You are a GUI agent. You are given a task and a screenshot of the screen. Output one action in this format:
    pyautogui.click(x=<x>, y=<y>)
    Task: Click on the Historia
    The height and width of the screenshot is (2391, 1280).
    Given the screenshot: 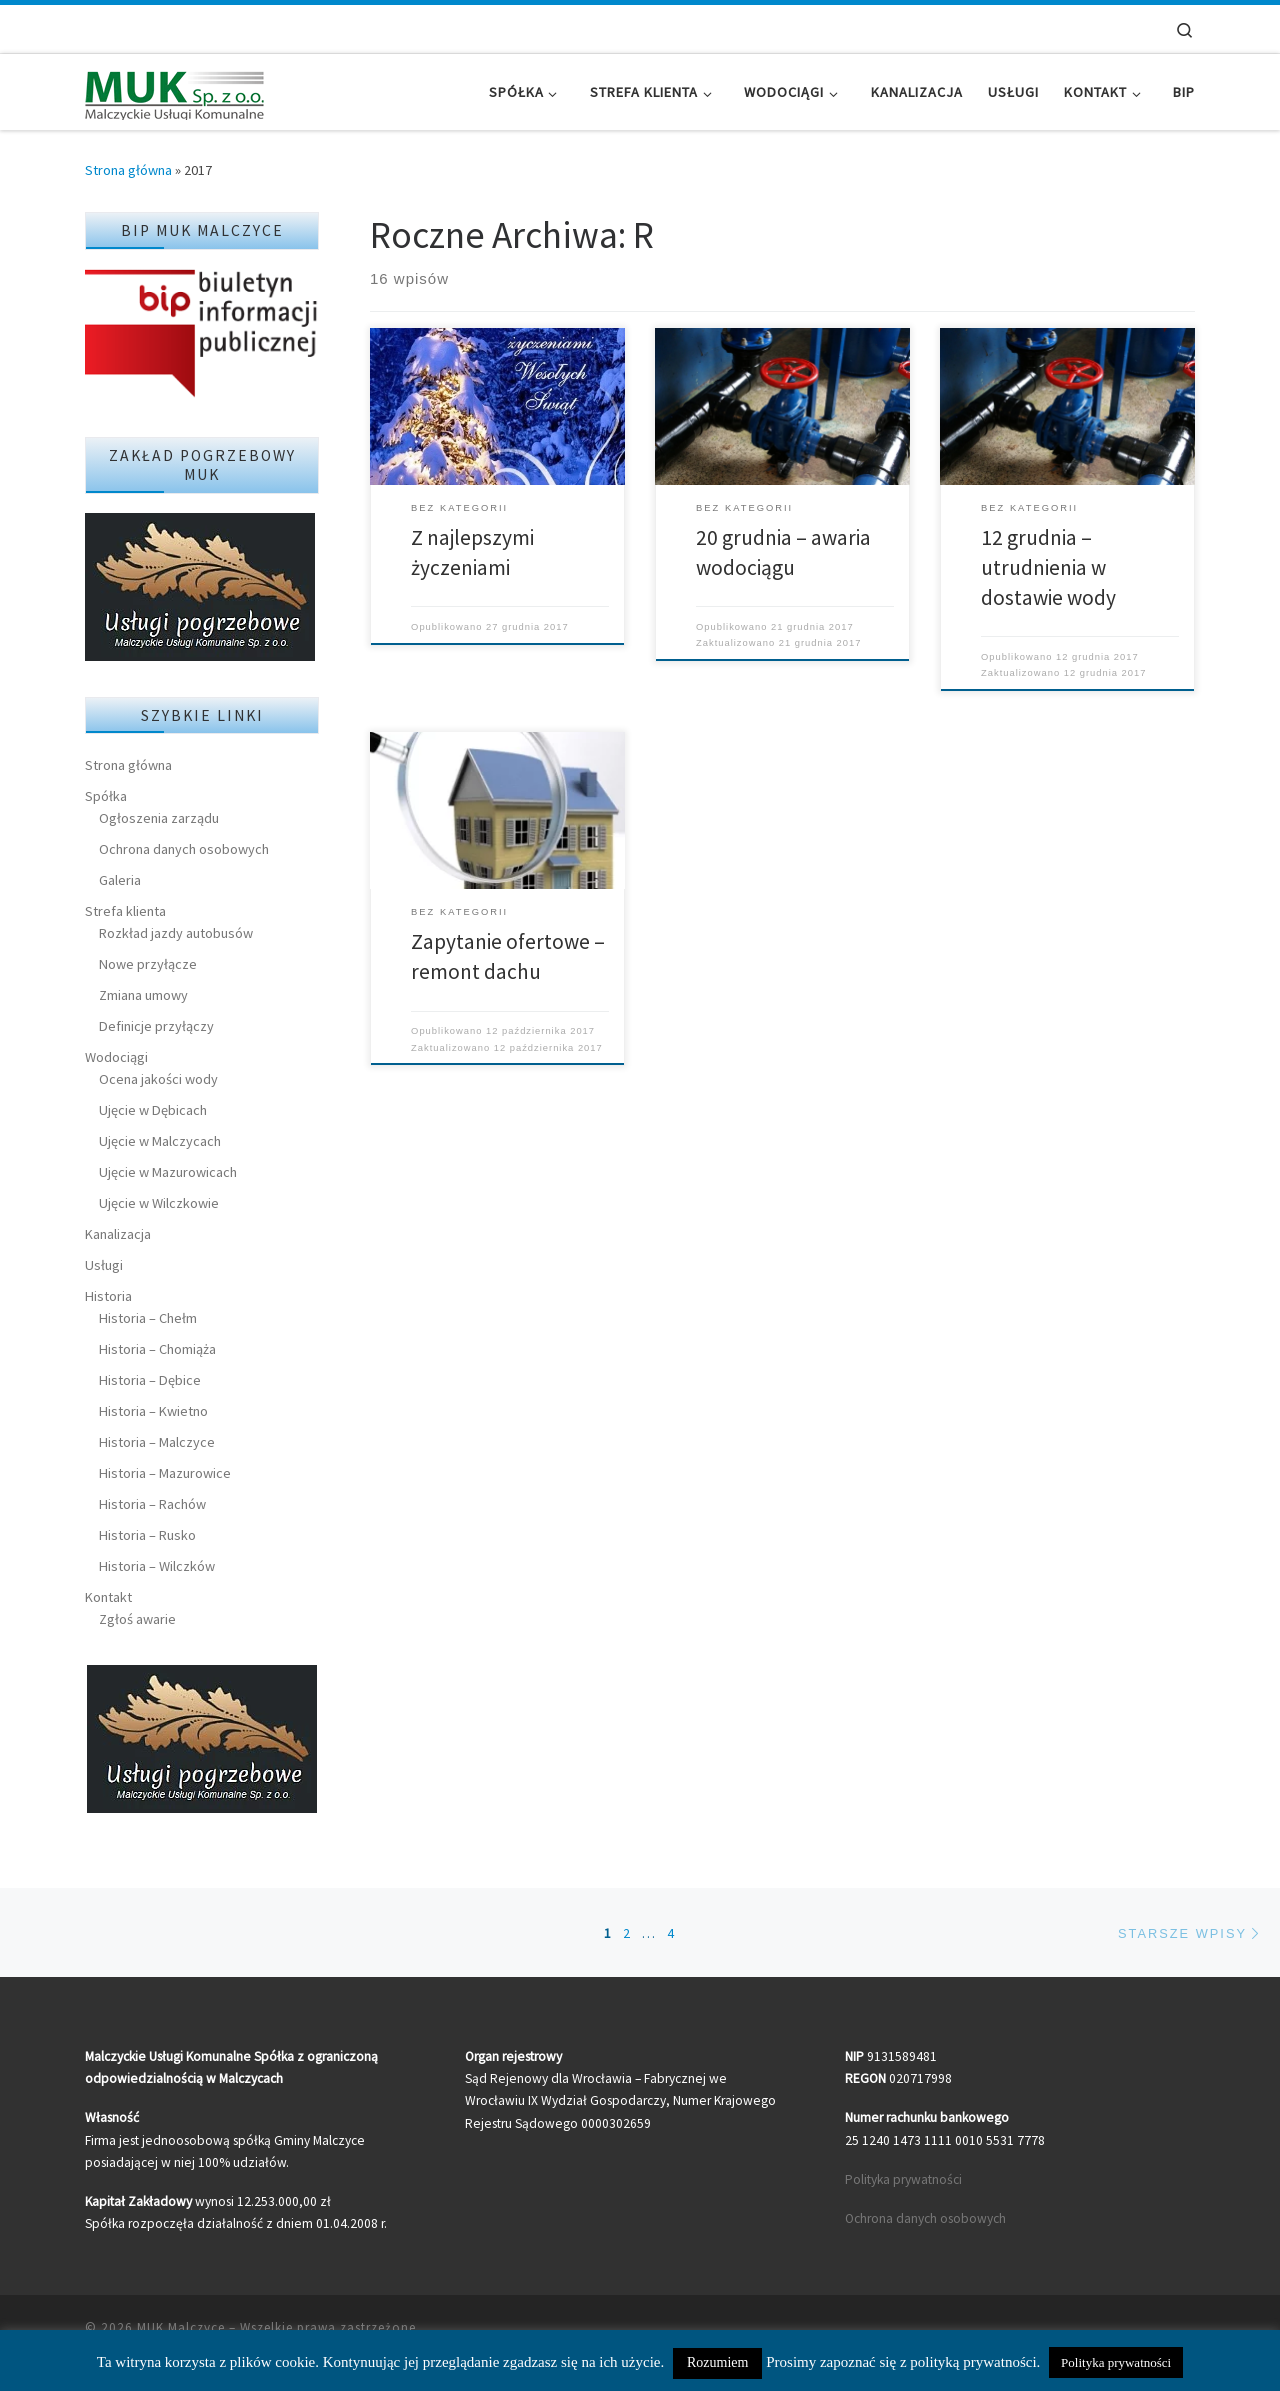 What is the action you would take?
    pyautogui.click(x=108, y=1296)
    